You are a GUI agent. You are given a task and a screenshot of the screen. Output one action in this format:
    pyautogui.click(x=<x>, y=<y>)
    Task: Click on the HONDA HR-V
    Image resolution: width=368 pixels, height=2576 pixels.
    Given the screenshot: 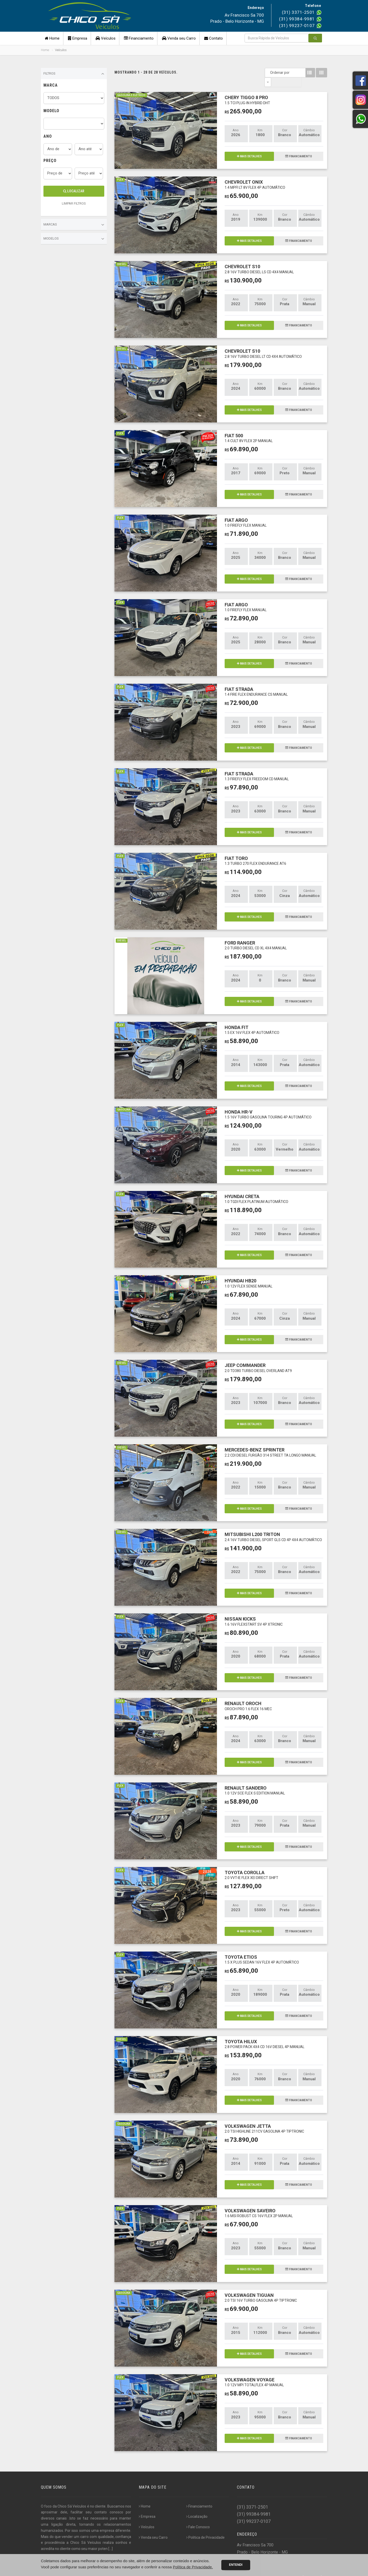 What is the action you would take?
    pyautogui.click(x=268, y=1105)
    